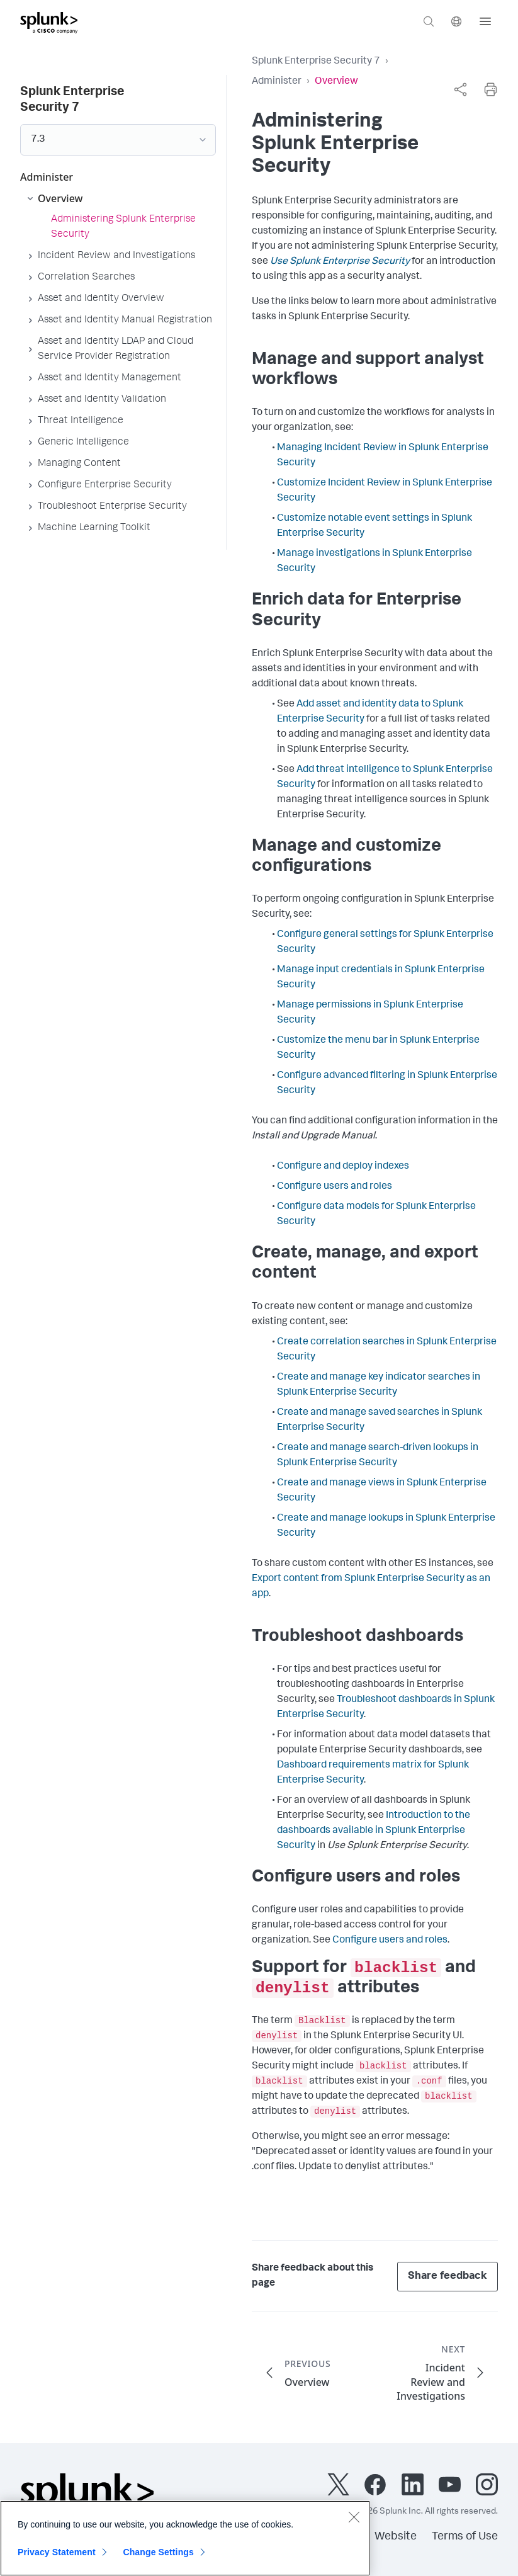 The height and width of the screenshot is (2576, 518). Describe the element at coordinates (353, 2523) in the screenshot. I see `[Close]` at that location.